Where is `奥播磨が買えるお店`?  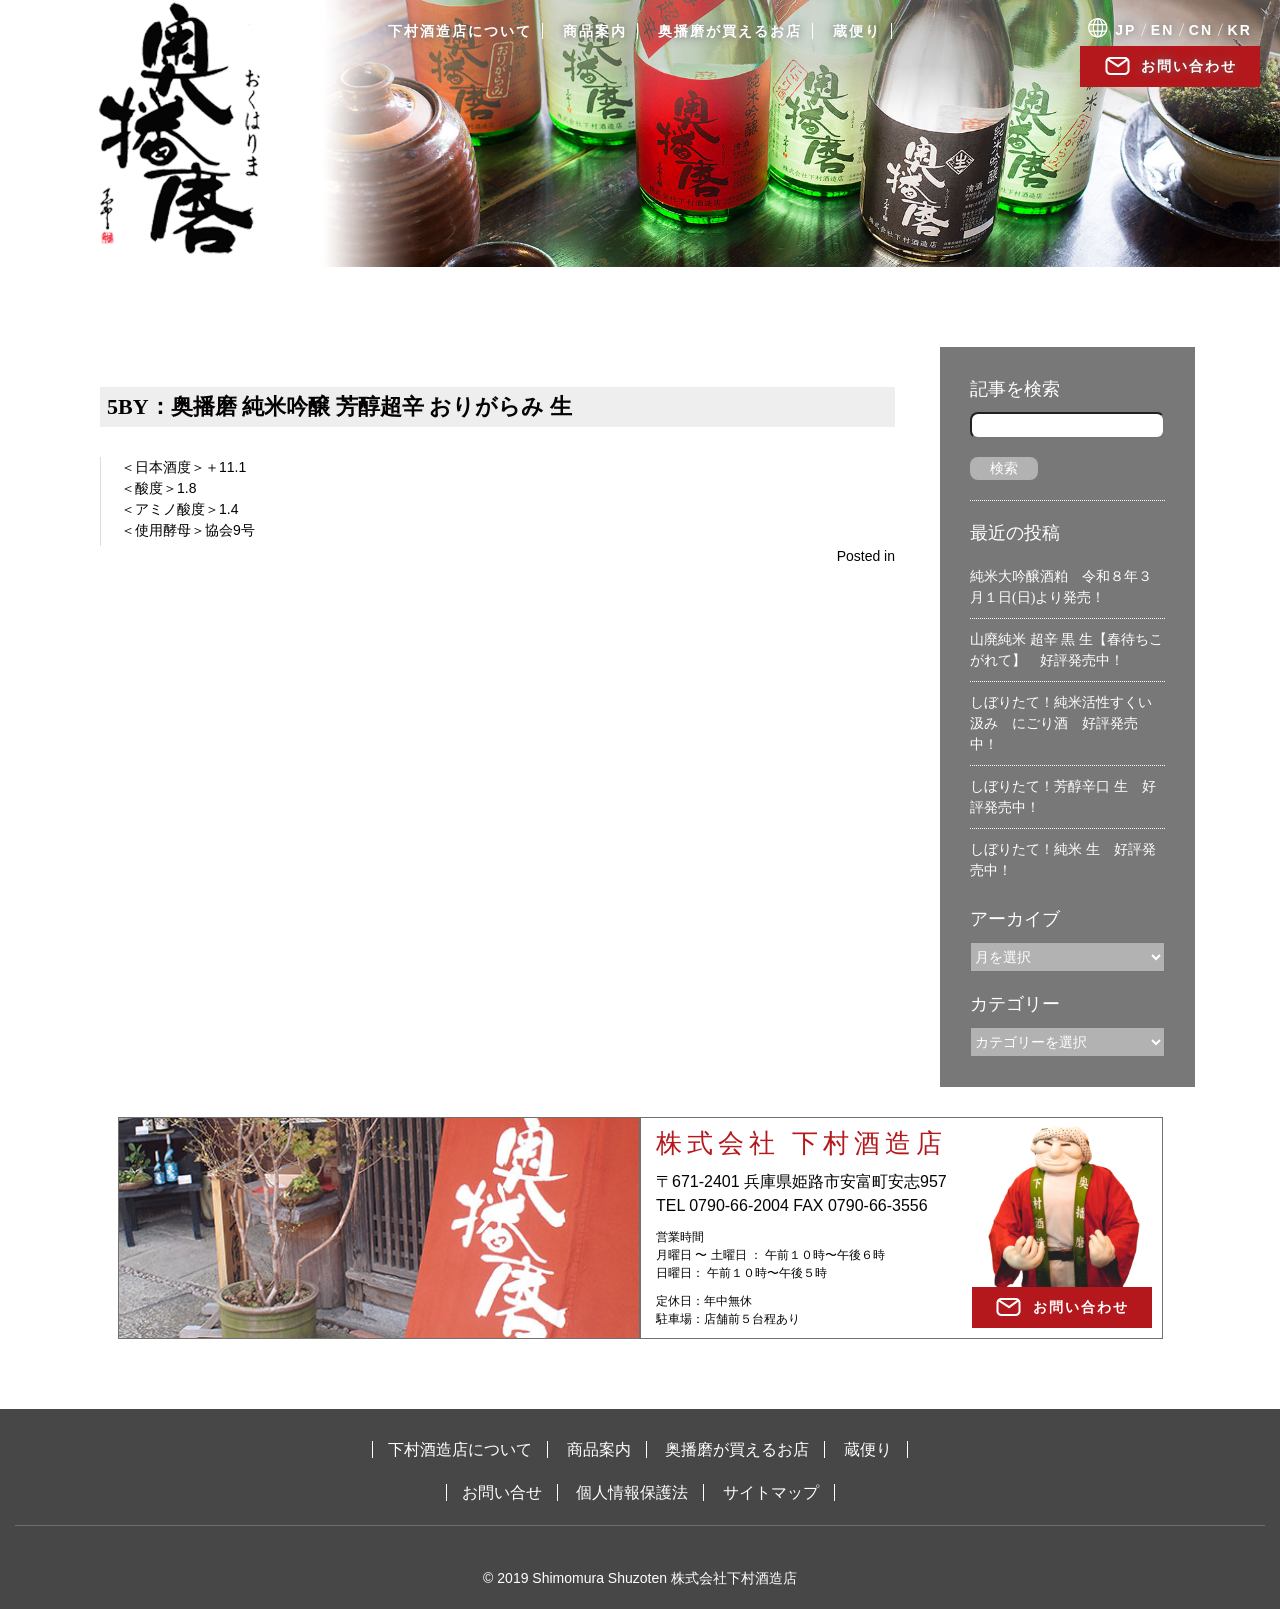
奥播磨が買えるお店 is located at coordinates (730, 31).